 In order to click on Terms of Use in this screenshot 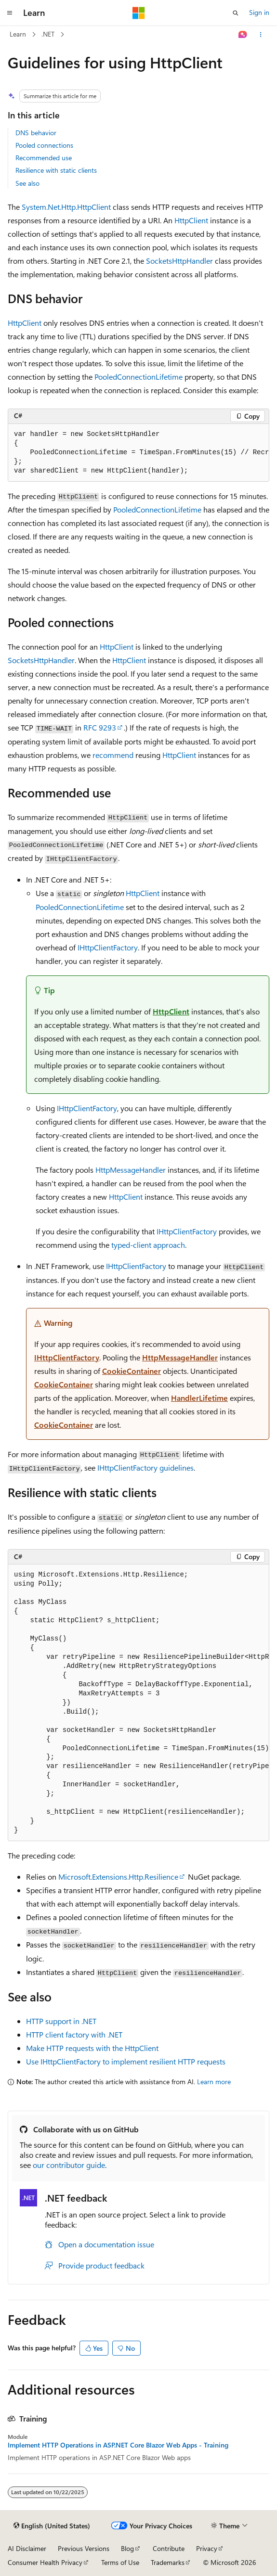, I will do `click(120, 2562)`.